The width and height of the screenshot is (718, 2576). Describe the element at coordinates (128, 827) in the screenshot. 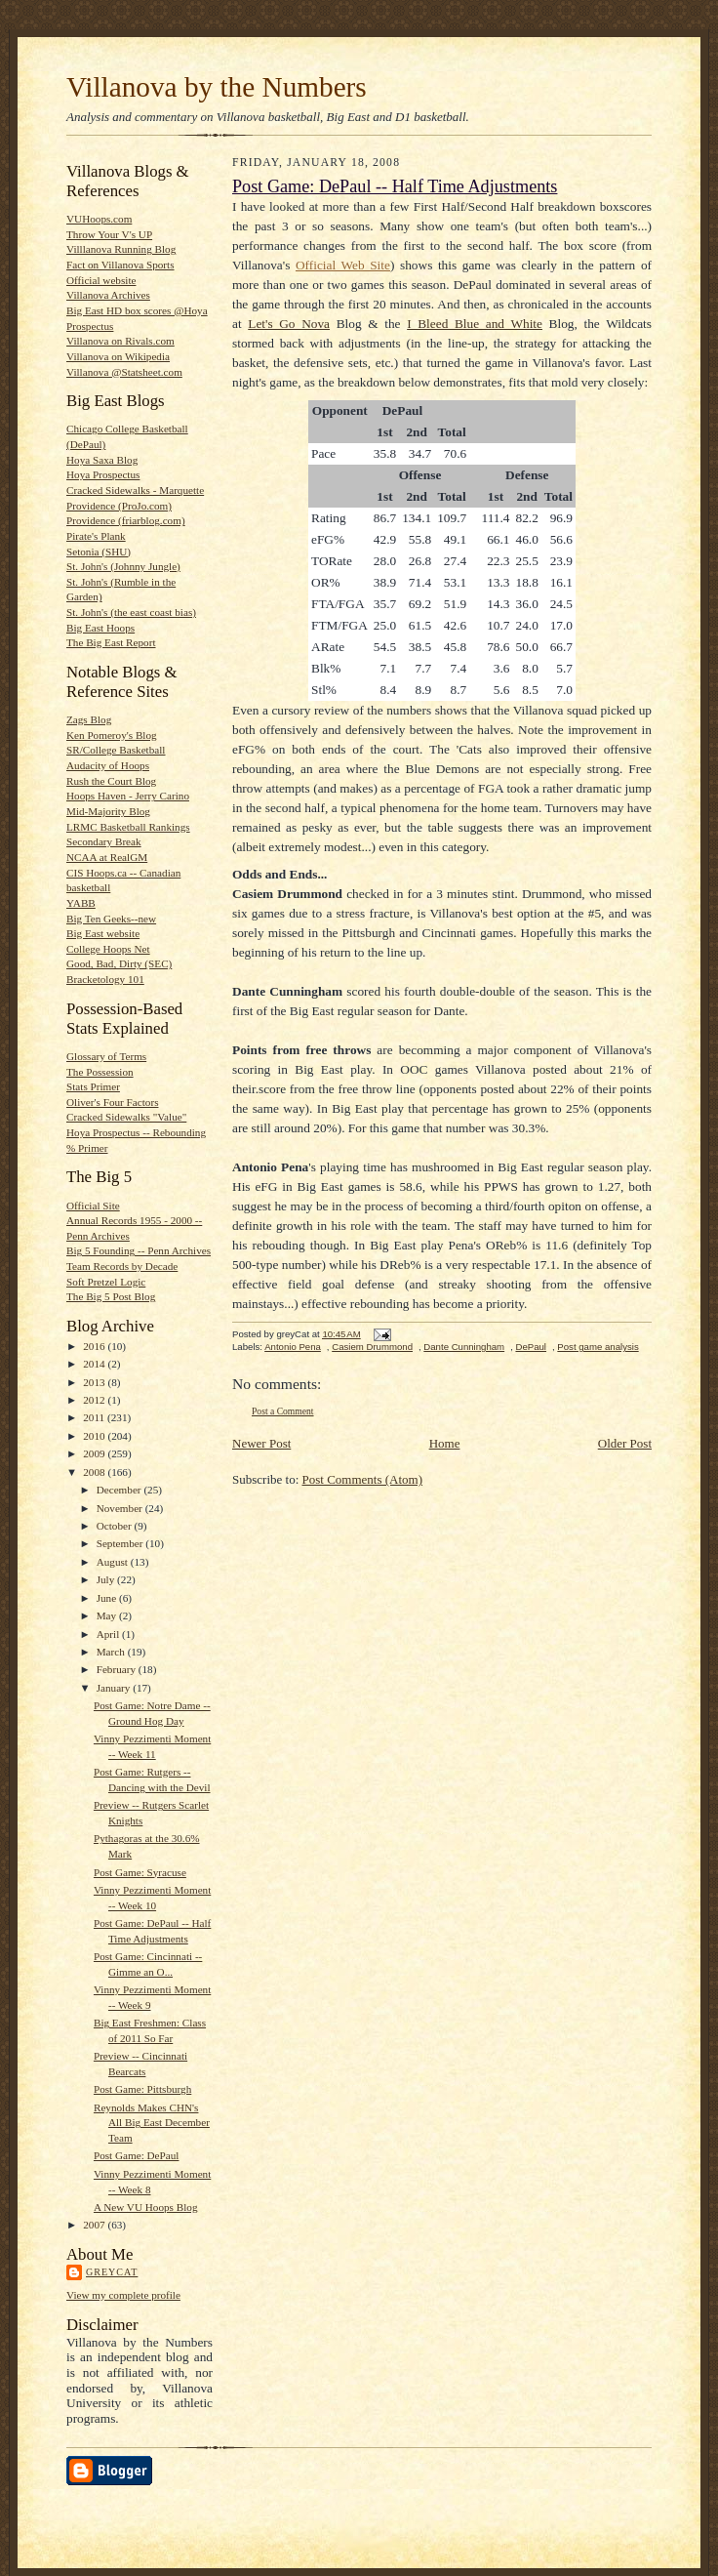

I see `LRMC Basketball Rankings` at that location.